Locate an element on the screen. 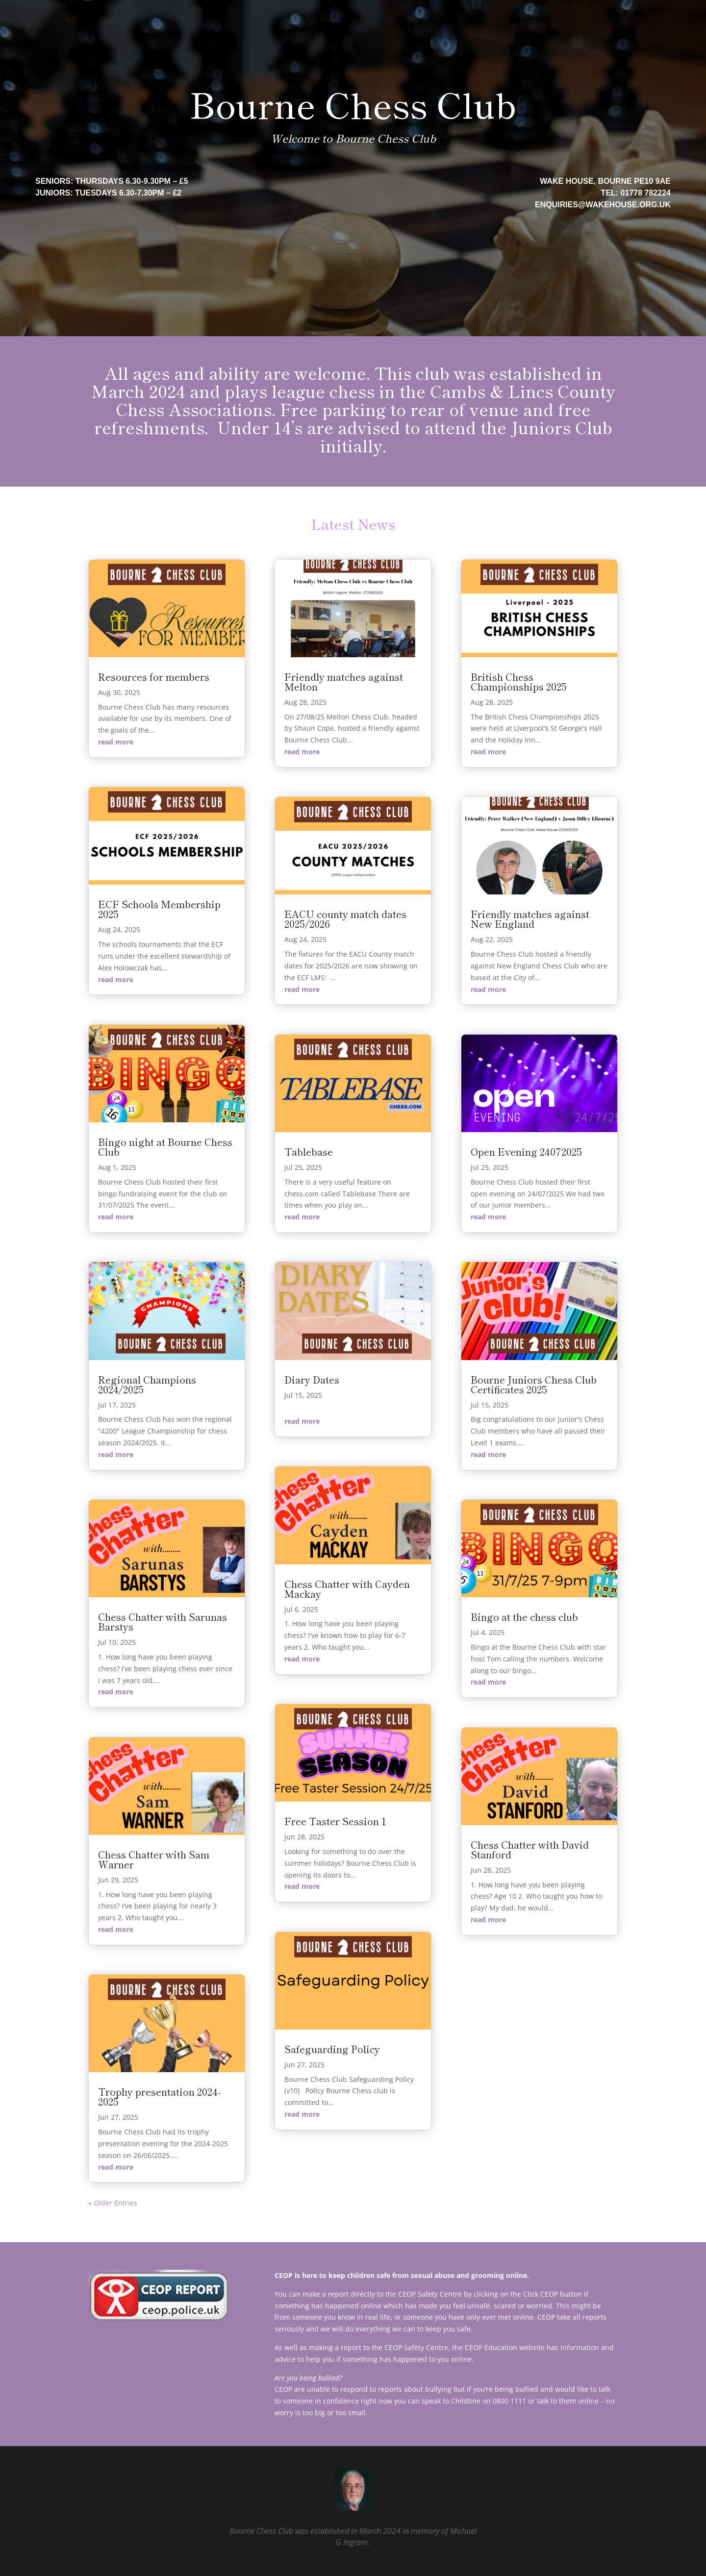 The image size is (706, 2576). Regional Champions 2024/2025 is located at coordinates (147, 1384).